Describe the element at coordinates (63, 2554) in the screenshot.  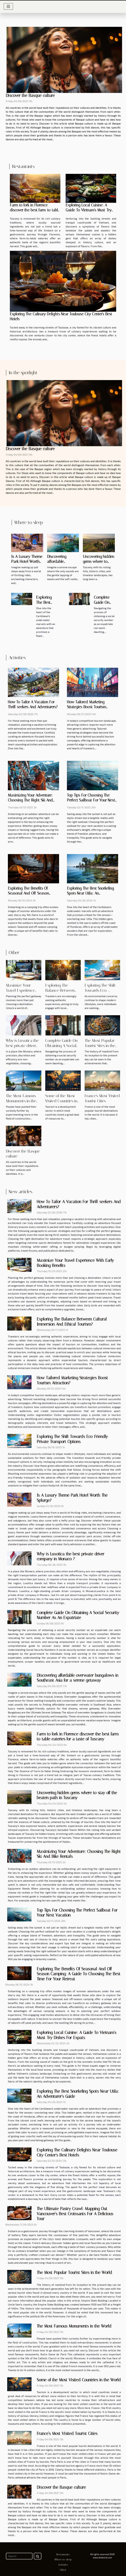
I see `Restaurants` at that location.